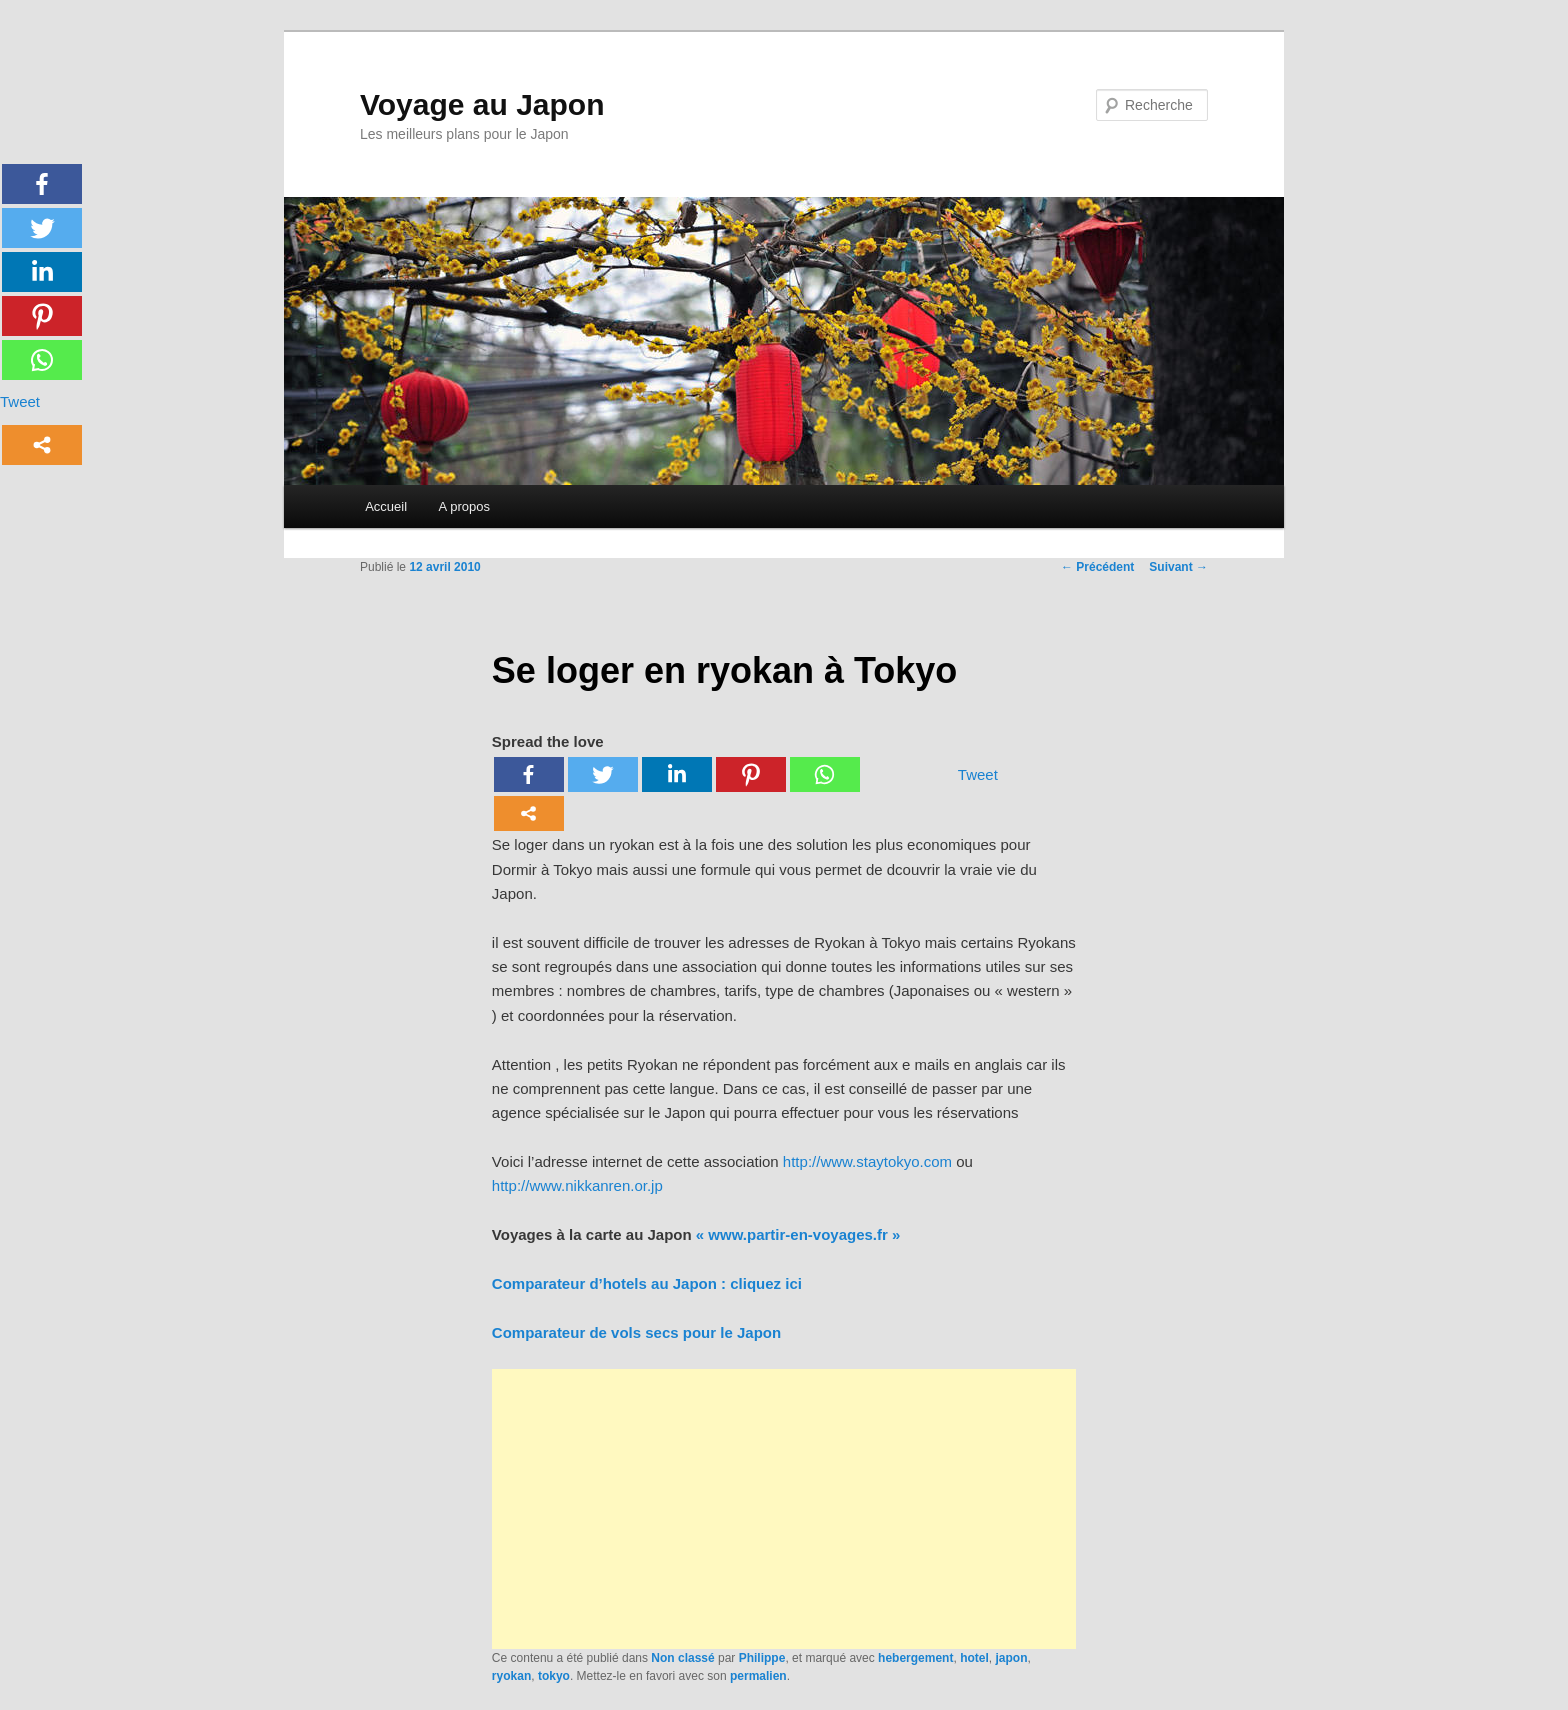 Image resolution: width=1568 pixels, height=1710 pixels. What do you see at coordinates (784, 1509) in the screenshot?
I see `[Advertisement]` at bounding box center [784, 1509].